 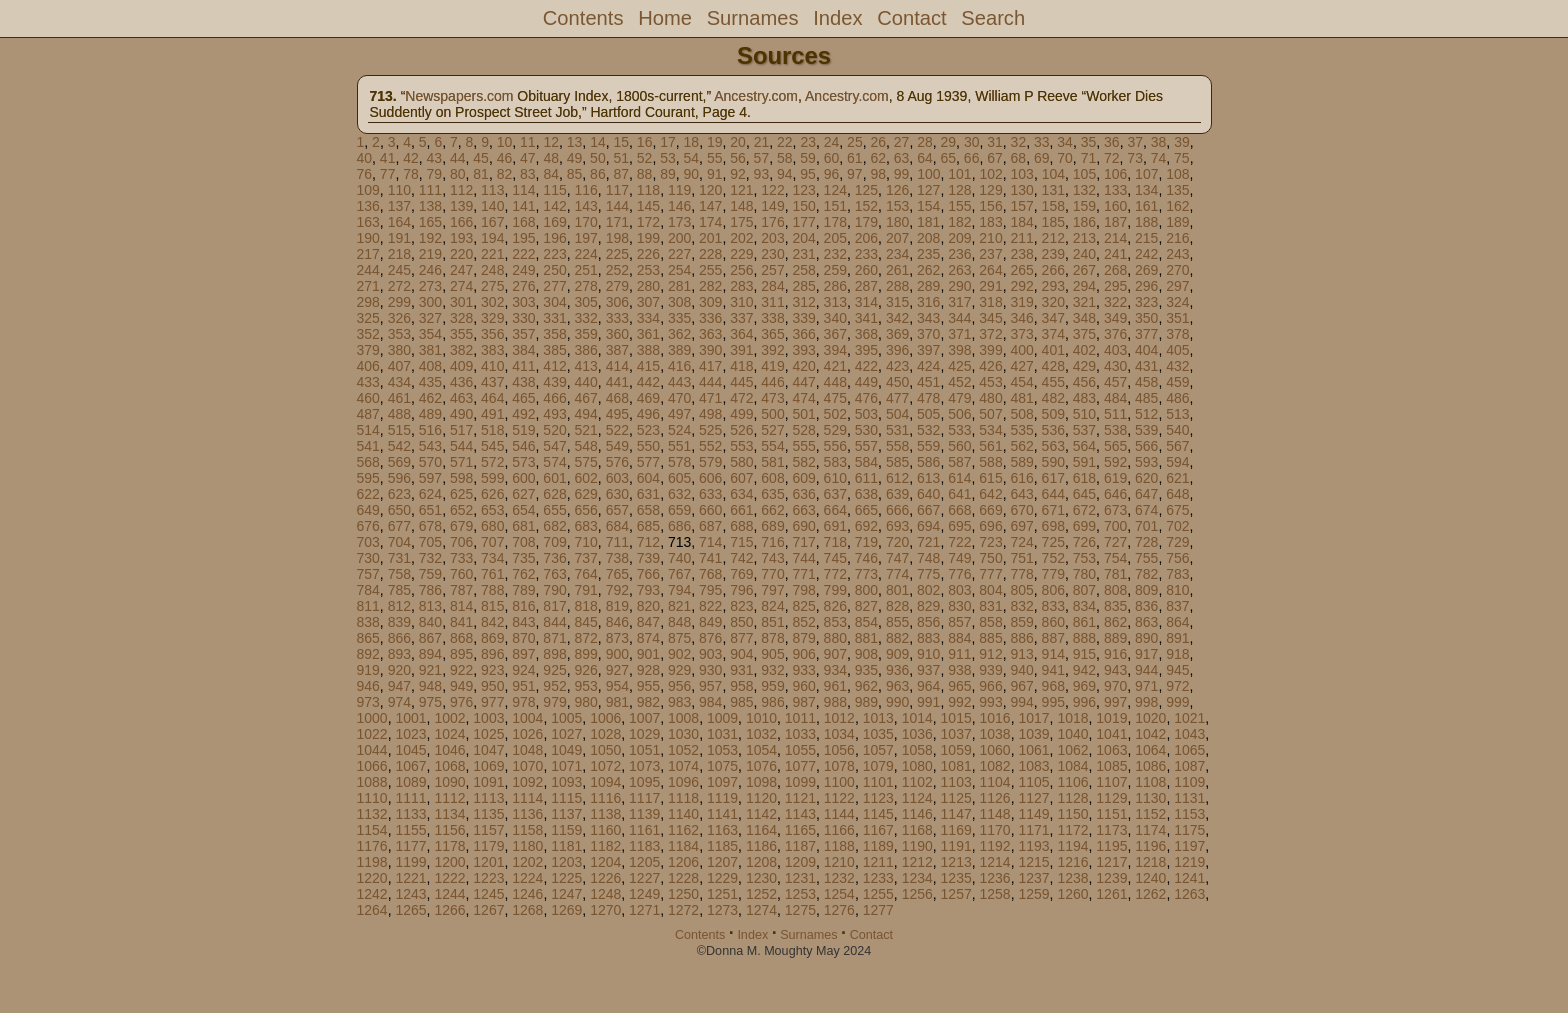 I want to click on 51, so click(x=621, y=158).